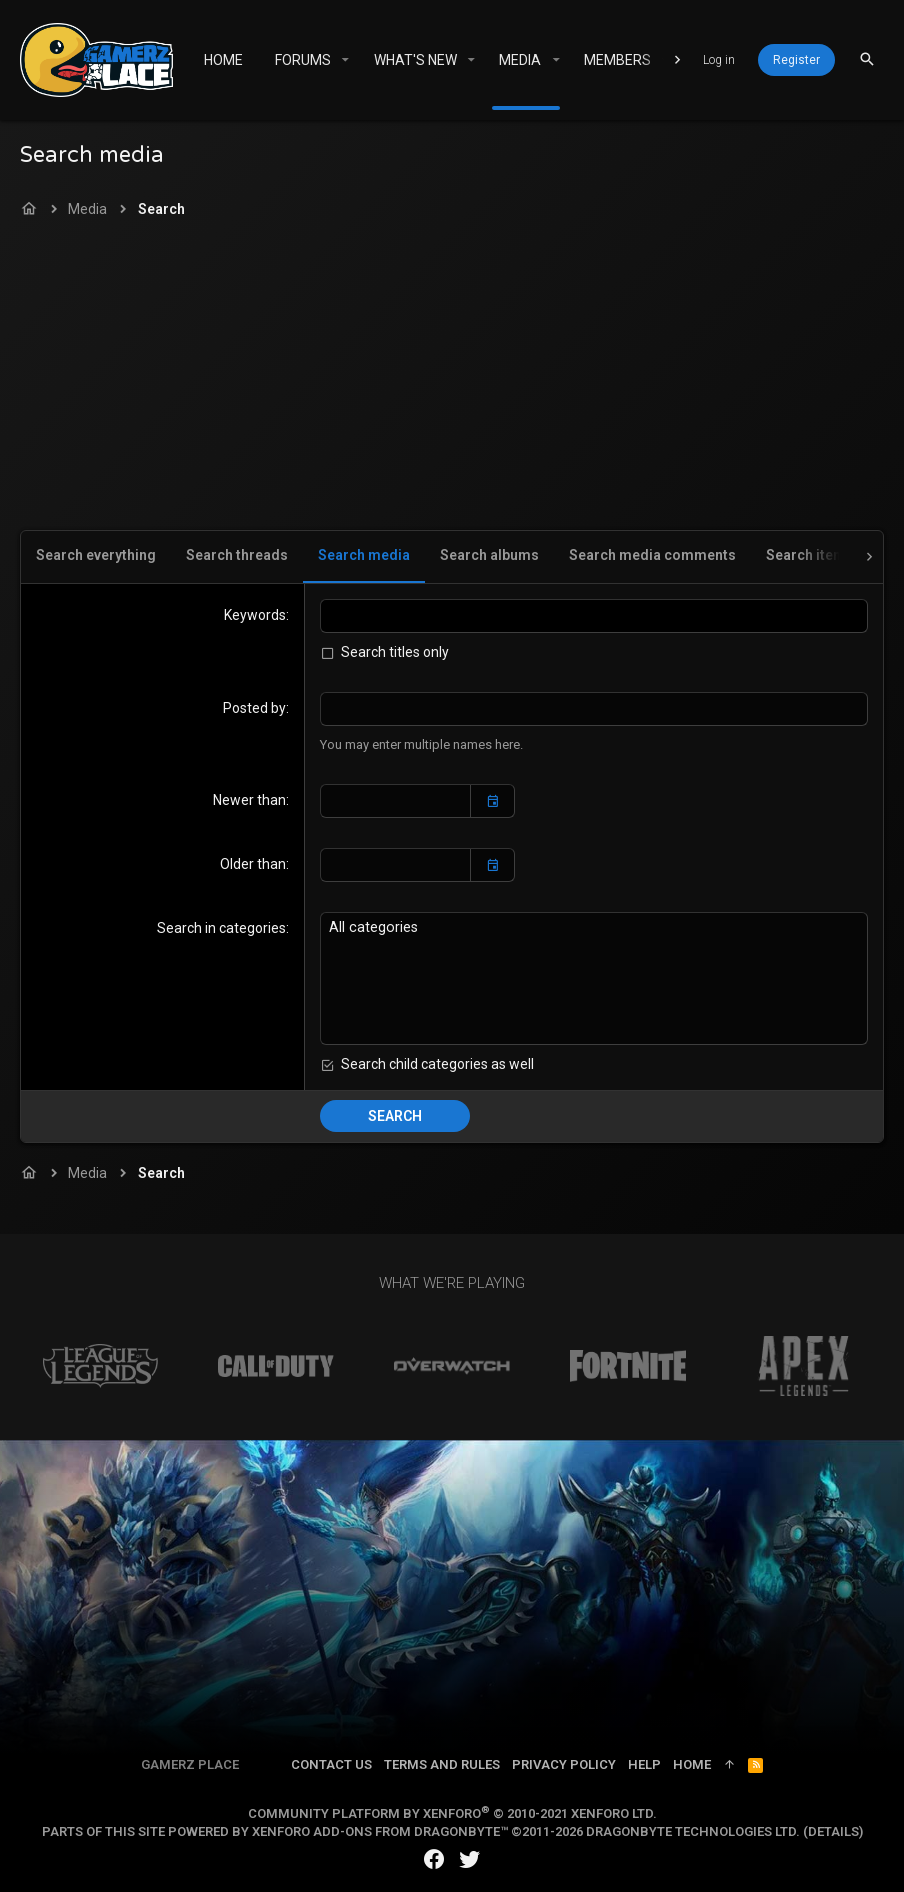 The image size is (904, 1892). Describe the element at coordinates (249, 800) in the screenshot. I see `Newer than` at that location.